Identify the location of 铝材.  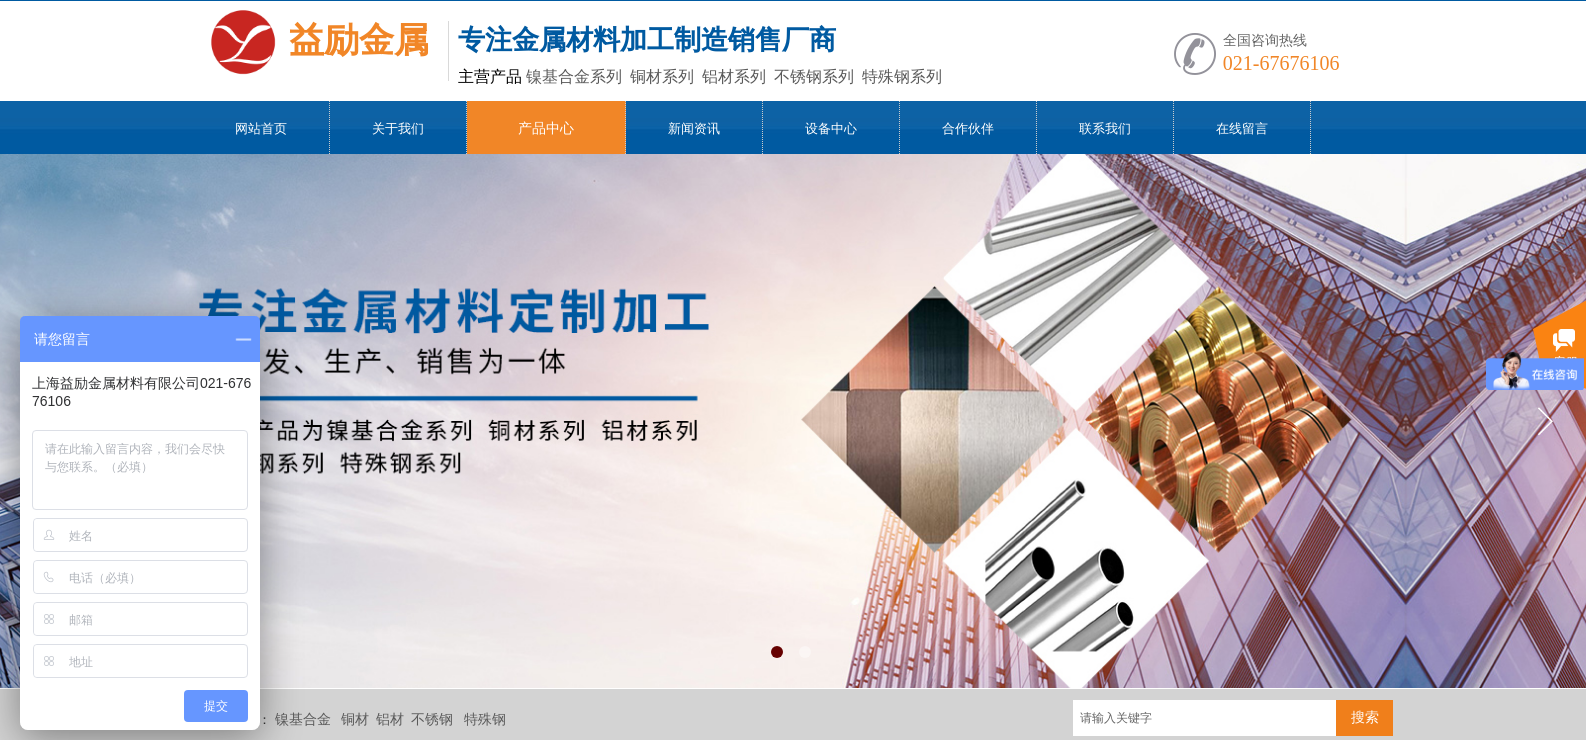
(390, 719).